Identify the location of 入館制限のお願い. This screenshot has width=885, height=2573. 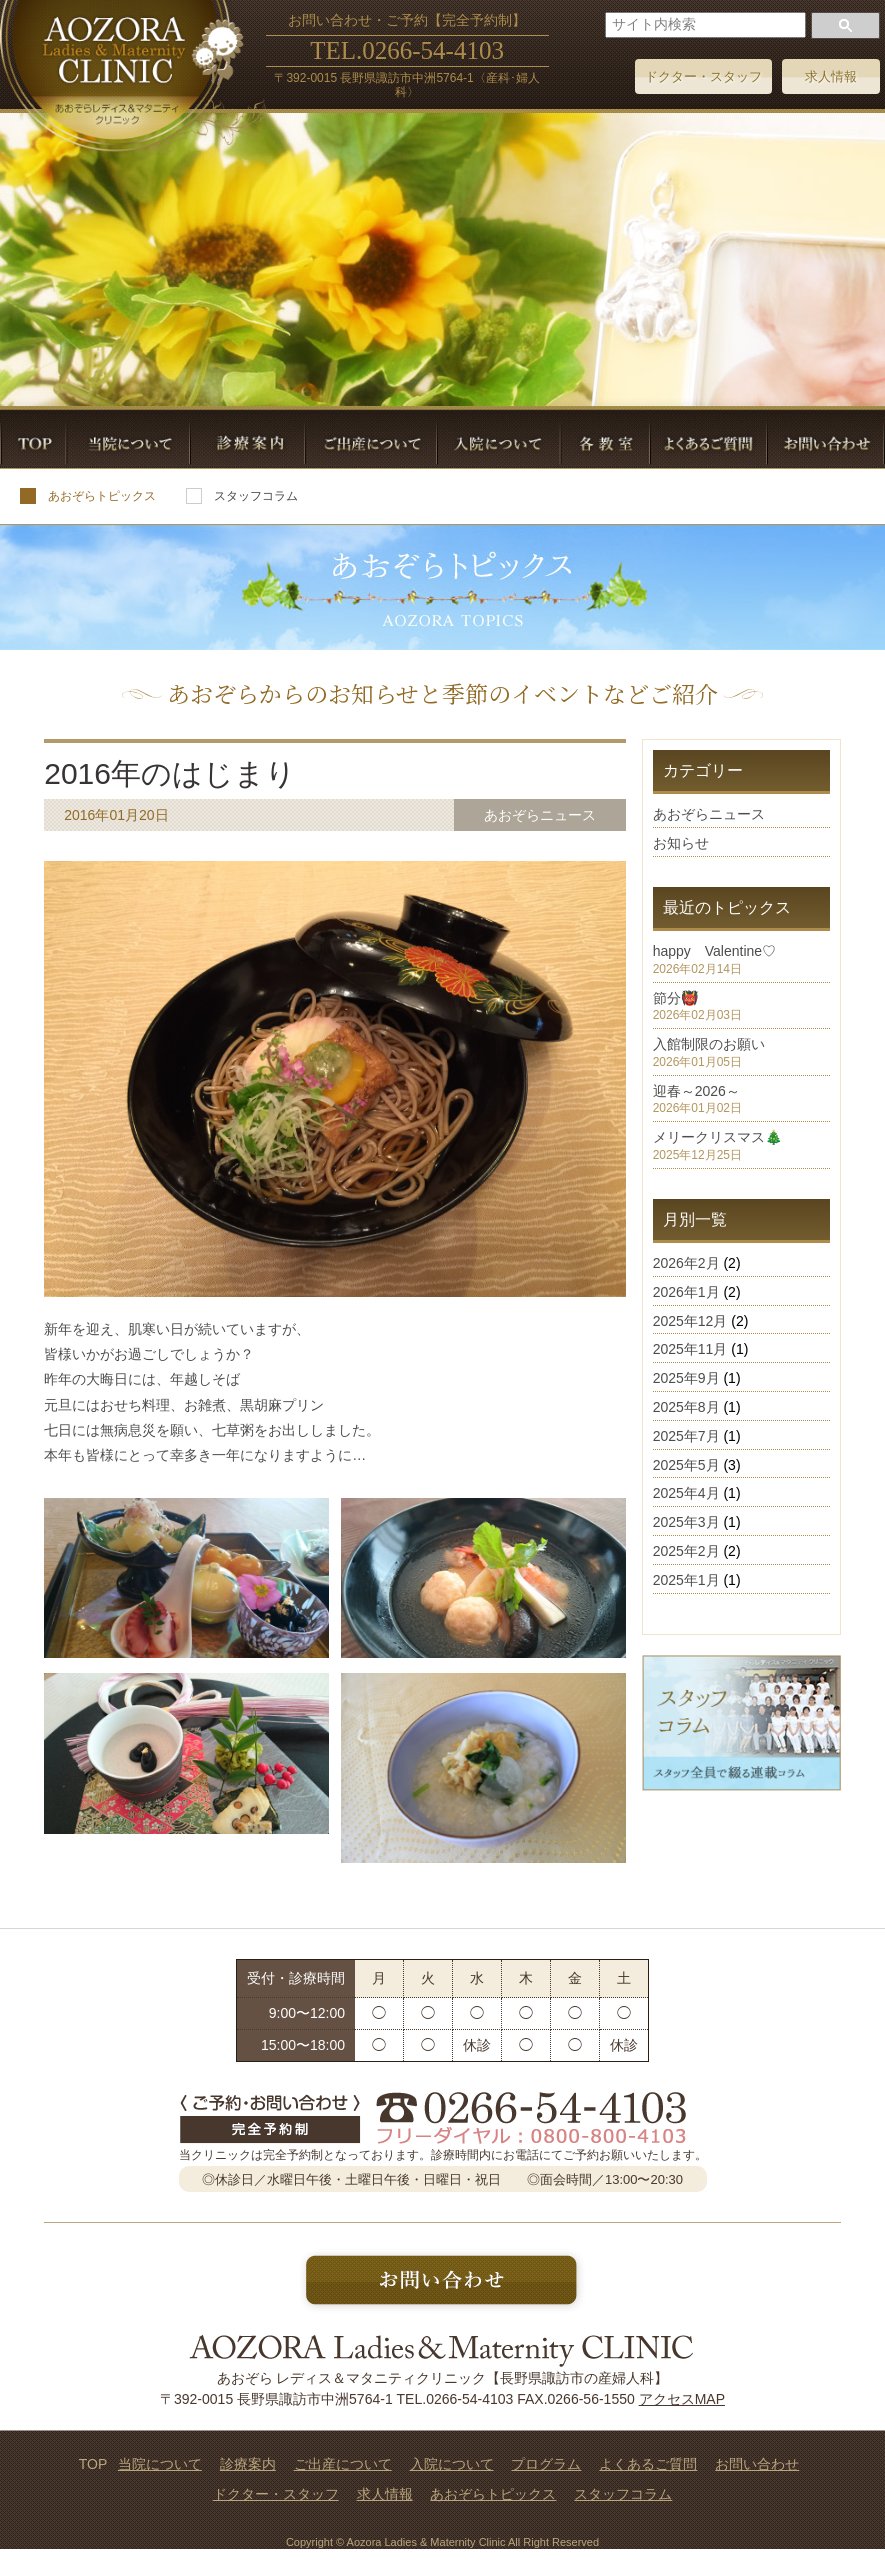
(709, 1044).